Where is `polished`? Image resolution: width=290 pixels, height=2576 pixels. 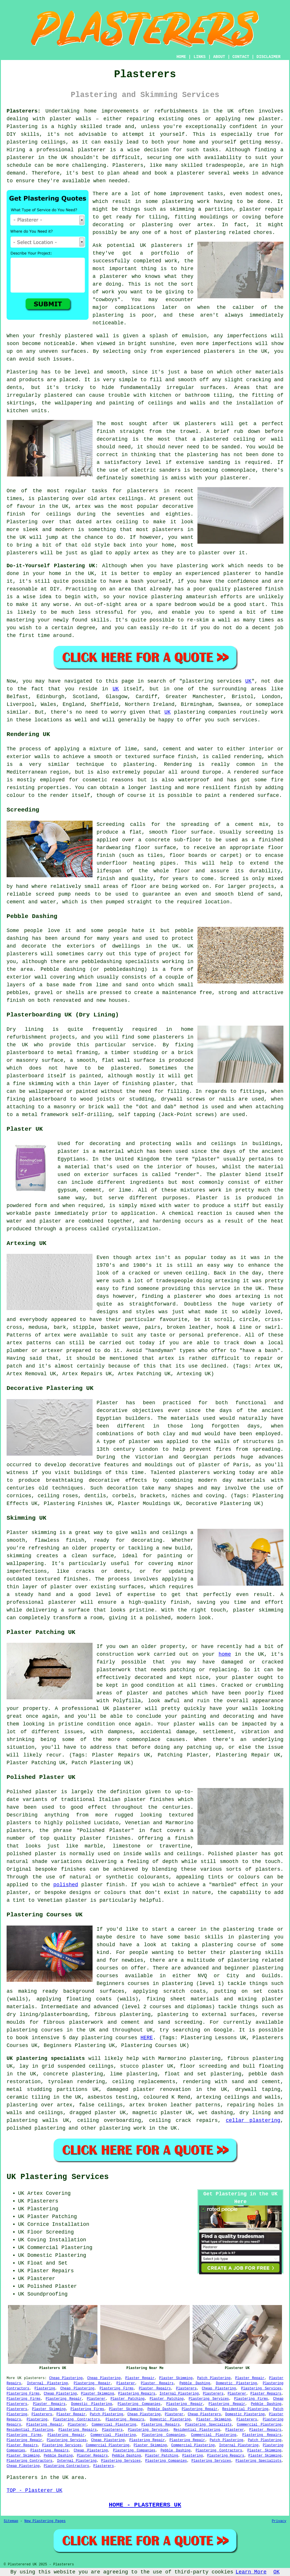
polished is located at coordinates (65, 1885).